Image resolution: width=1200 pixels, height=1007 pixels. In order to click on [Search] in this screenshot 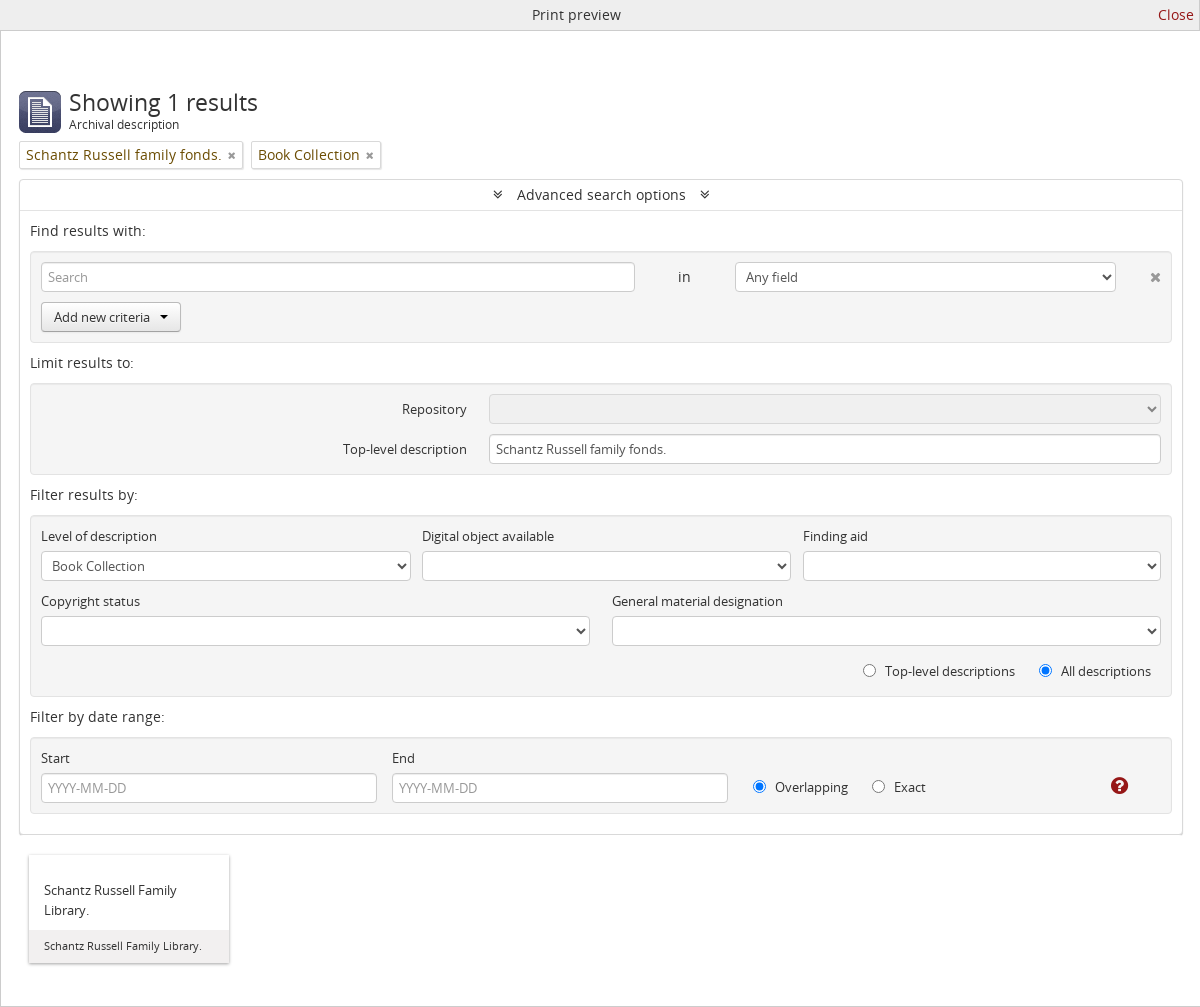, I will do `click(338, 277)`.